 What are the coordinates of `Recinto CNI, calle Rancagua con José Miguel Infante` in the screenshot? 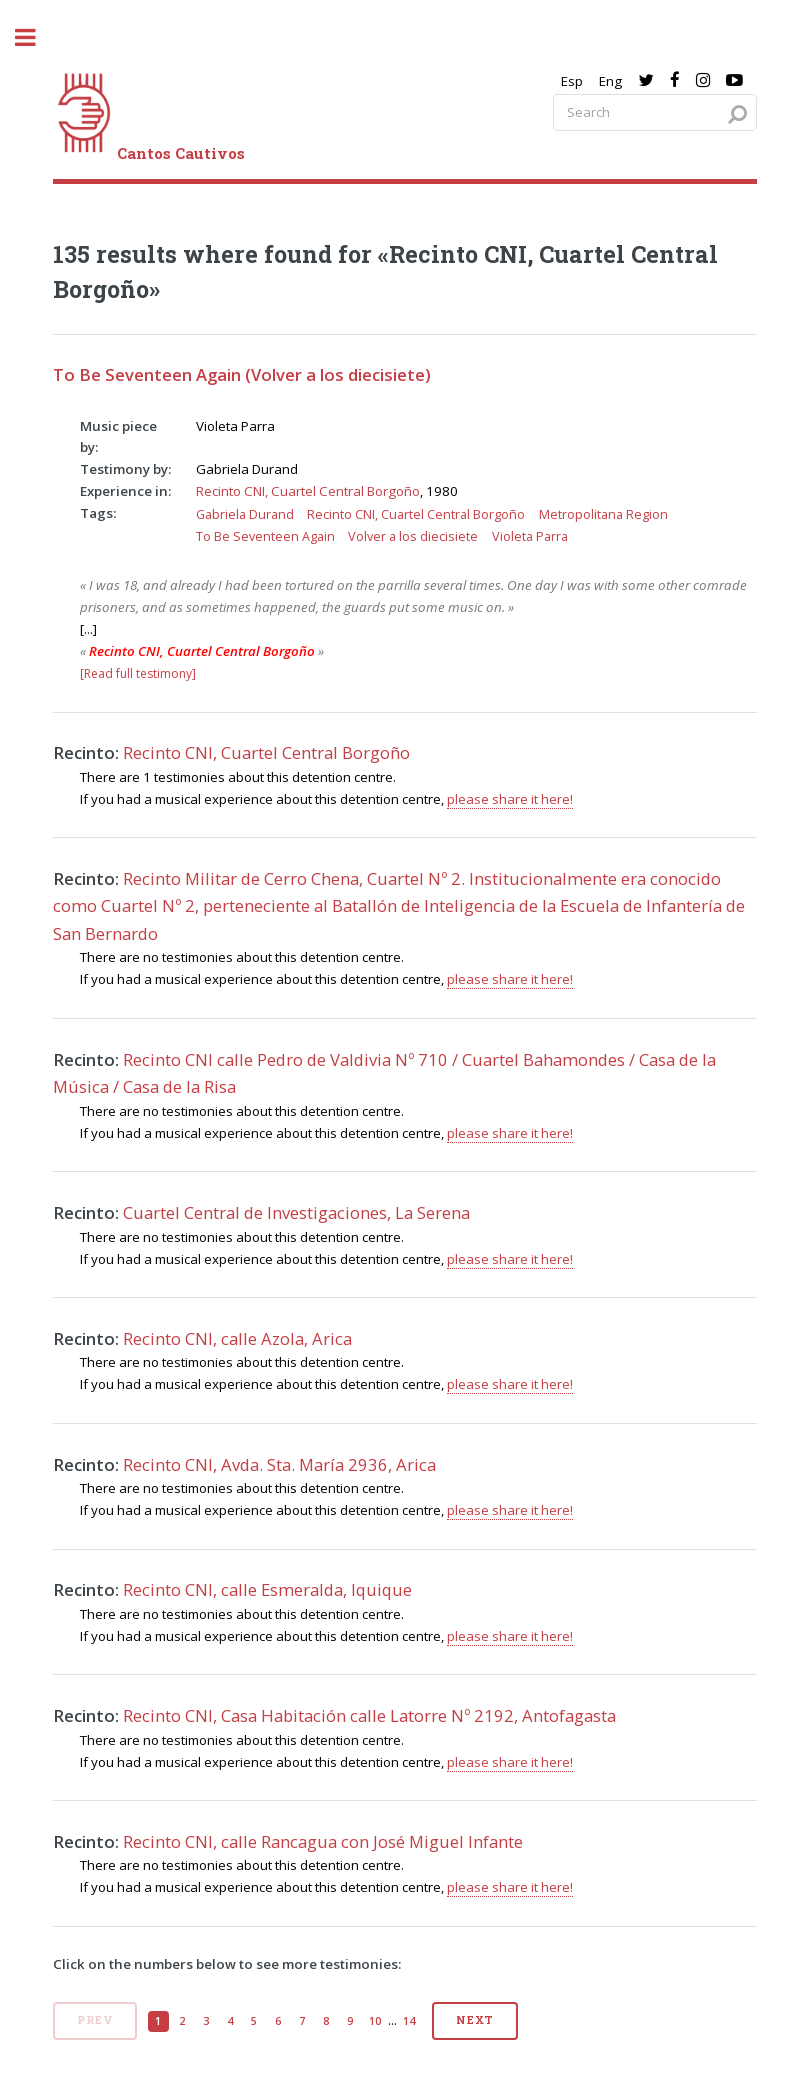 It's located at (323, 1841).